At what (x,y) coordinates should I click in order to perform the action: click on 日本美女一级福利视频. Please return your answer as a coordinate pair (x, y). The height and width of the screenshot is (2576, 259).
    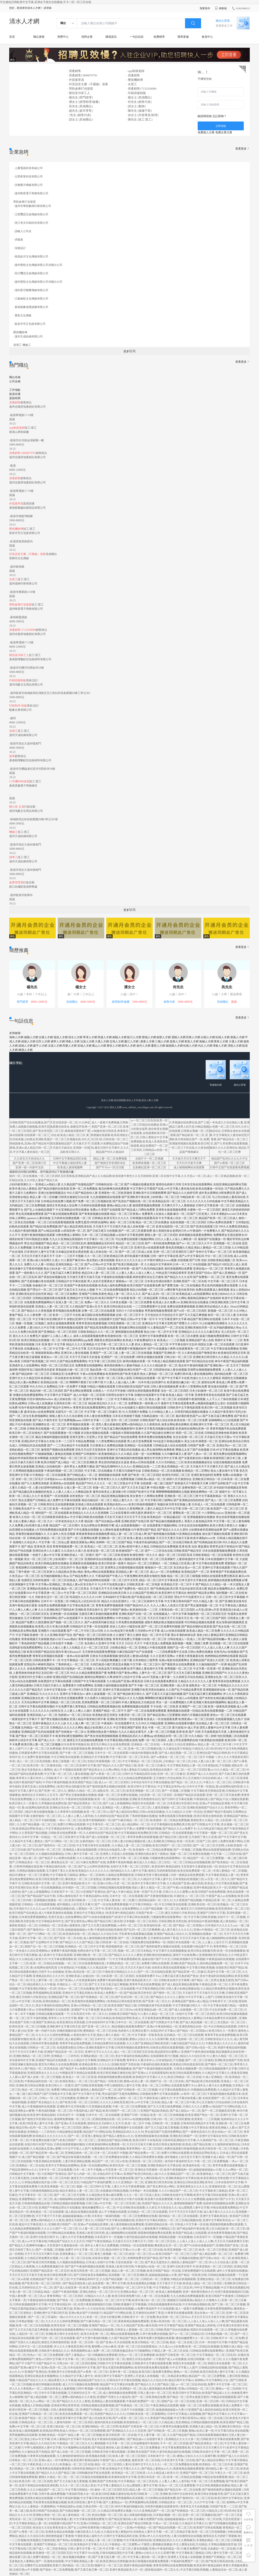
    Looking at the image, I should click on (105, 2216).